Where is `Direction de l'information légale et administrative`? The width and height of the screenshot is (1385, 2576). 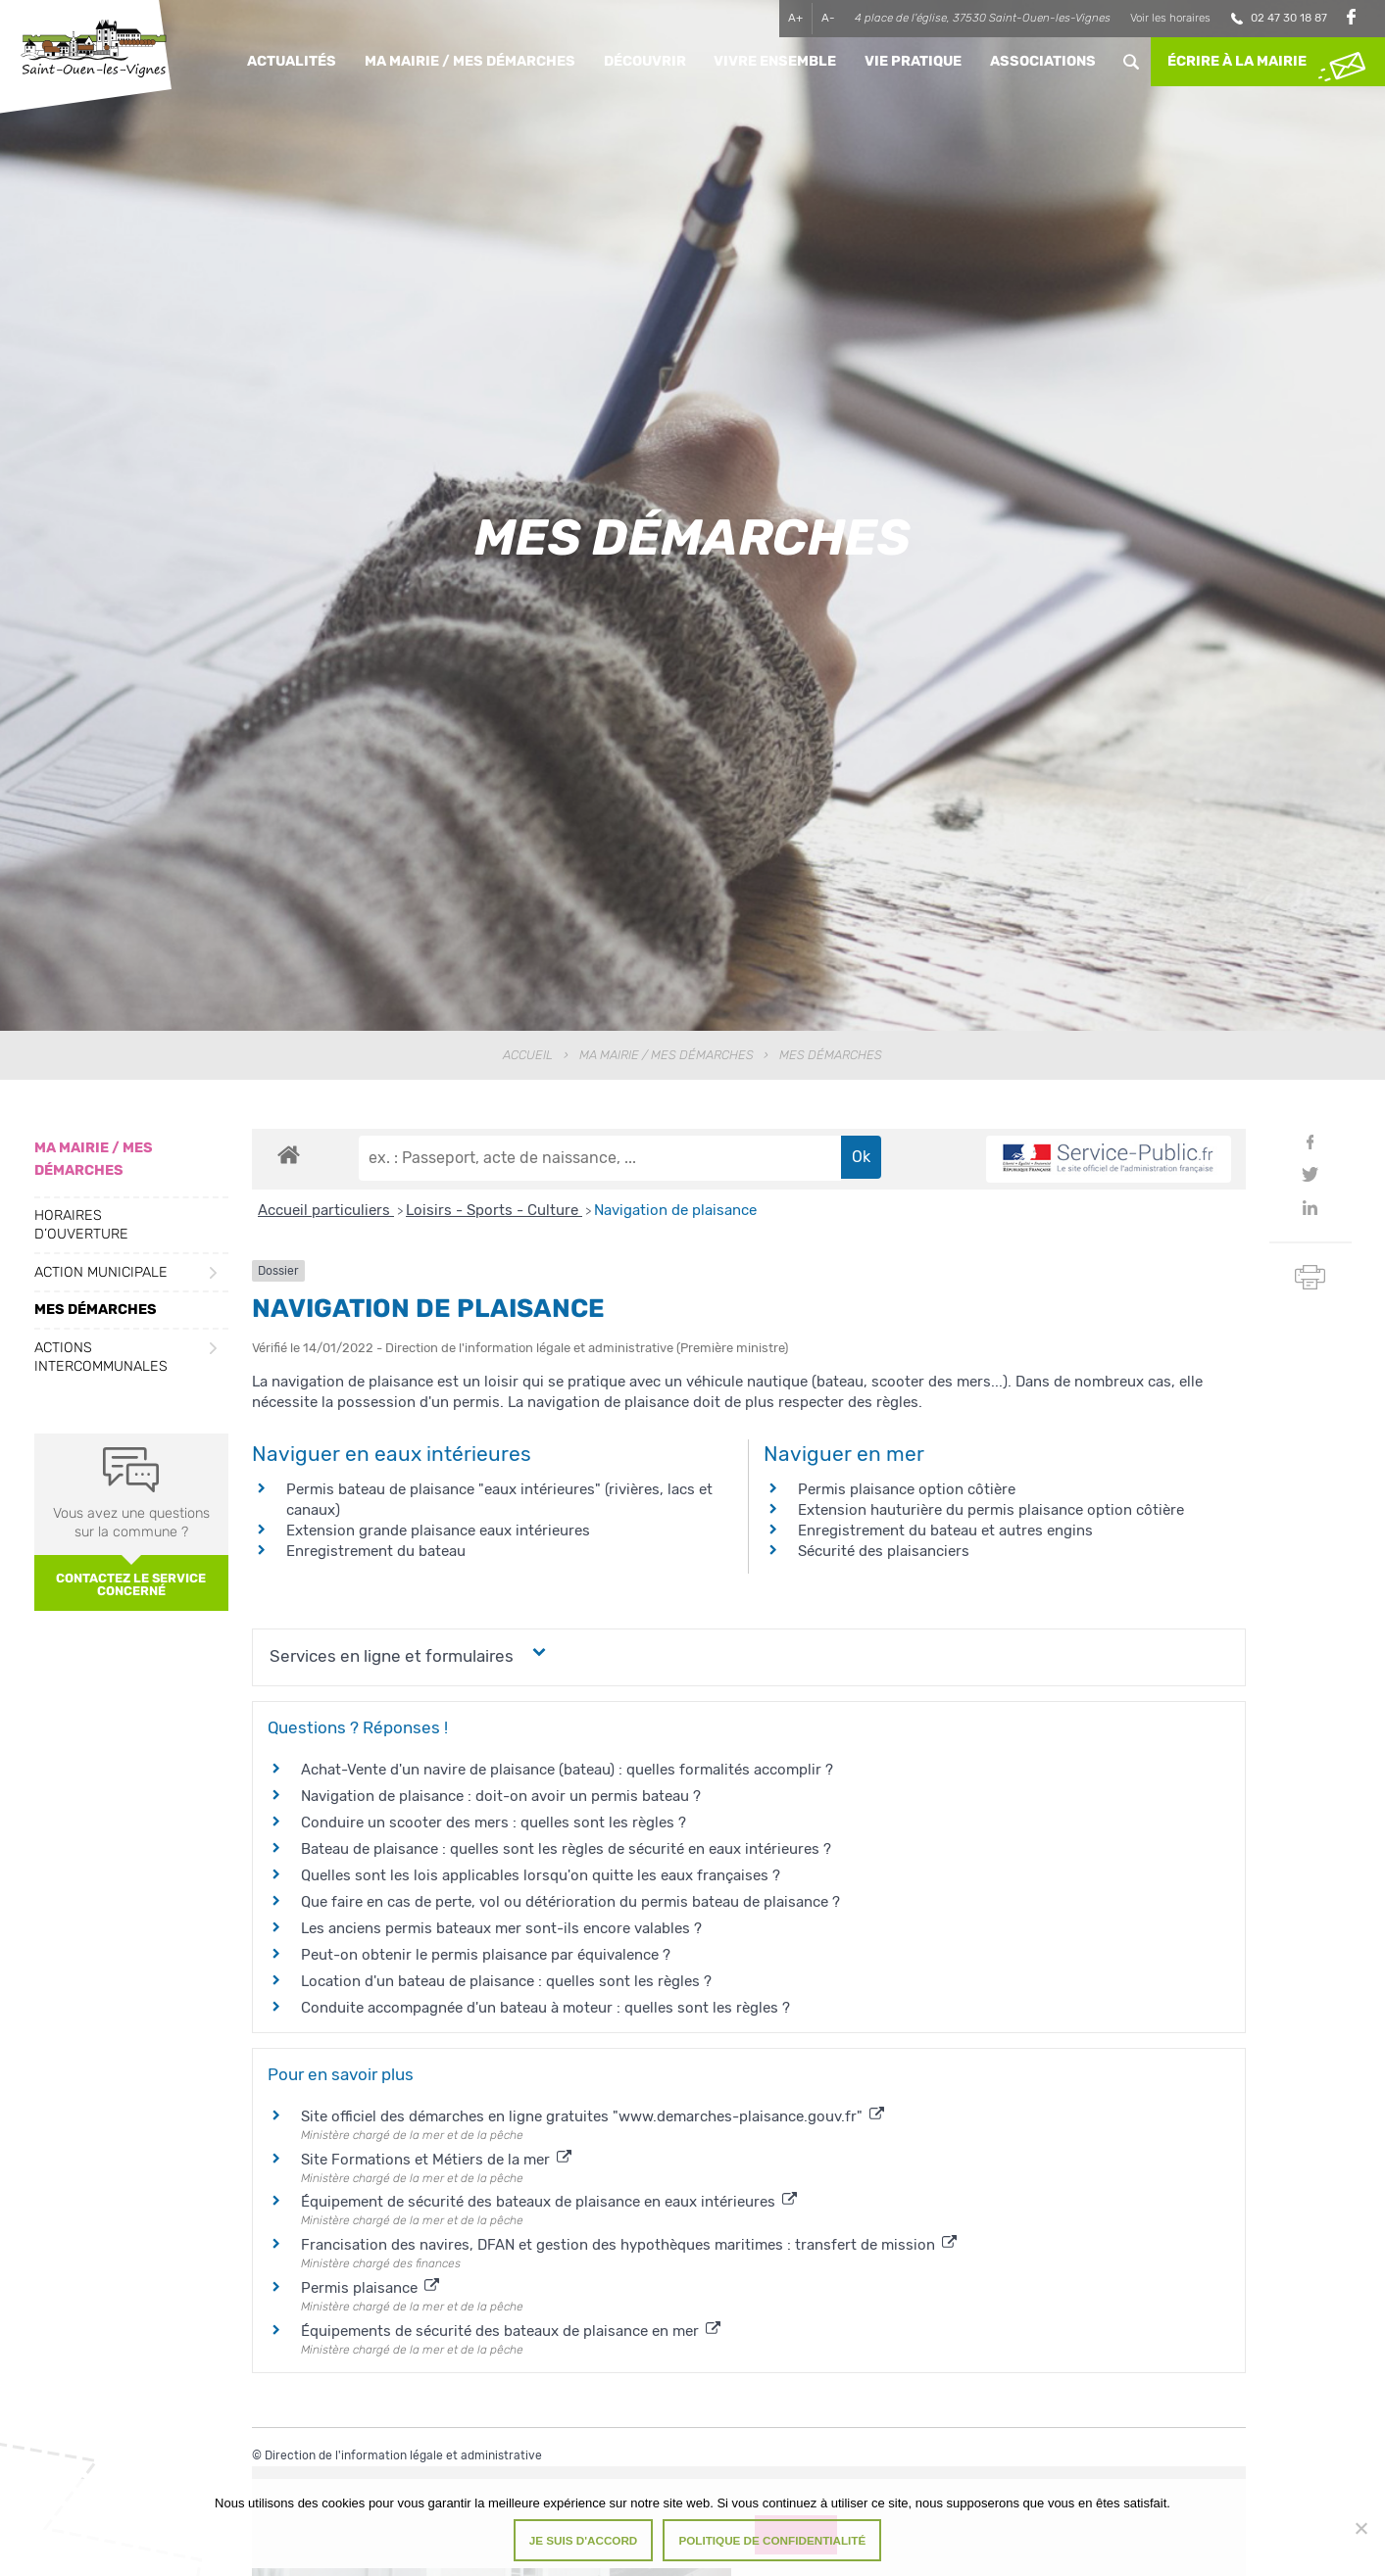 Direction de l'information légale et administrative is located at coordinates (403, 2455).